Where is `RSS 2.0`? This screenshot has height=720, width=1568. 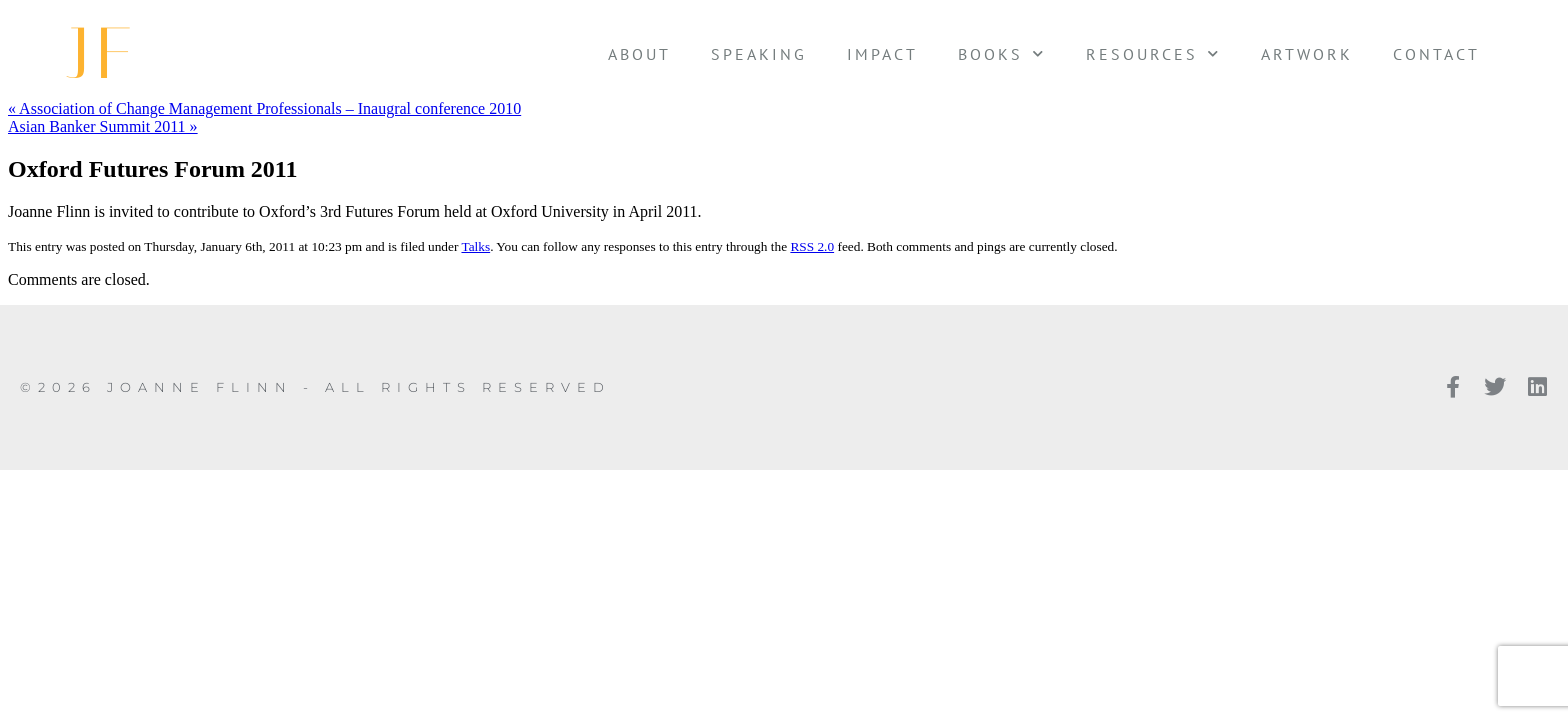 RSS 2.0 is located at coordinates (812, 246).